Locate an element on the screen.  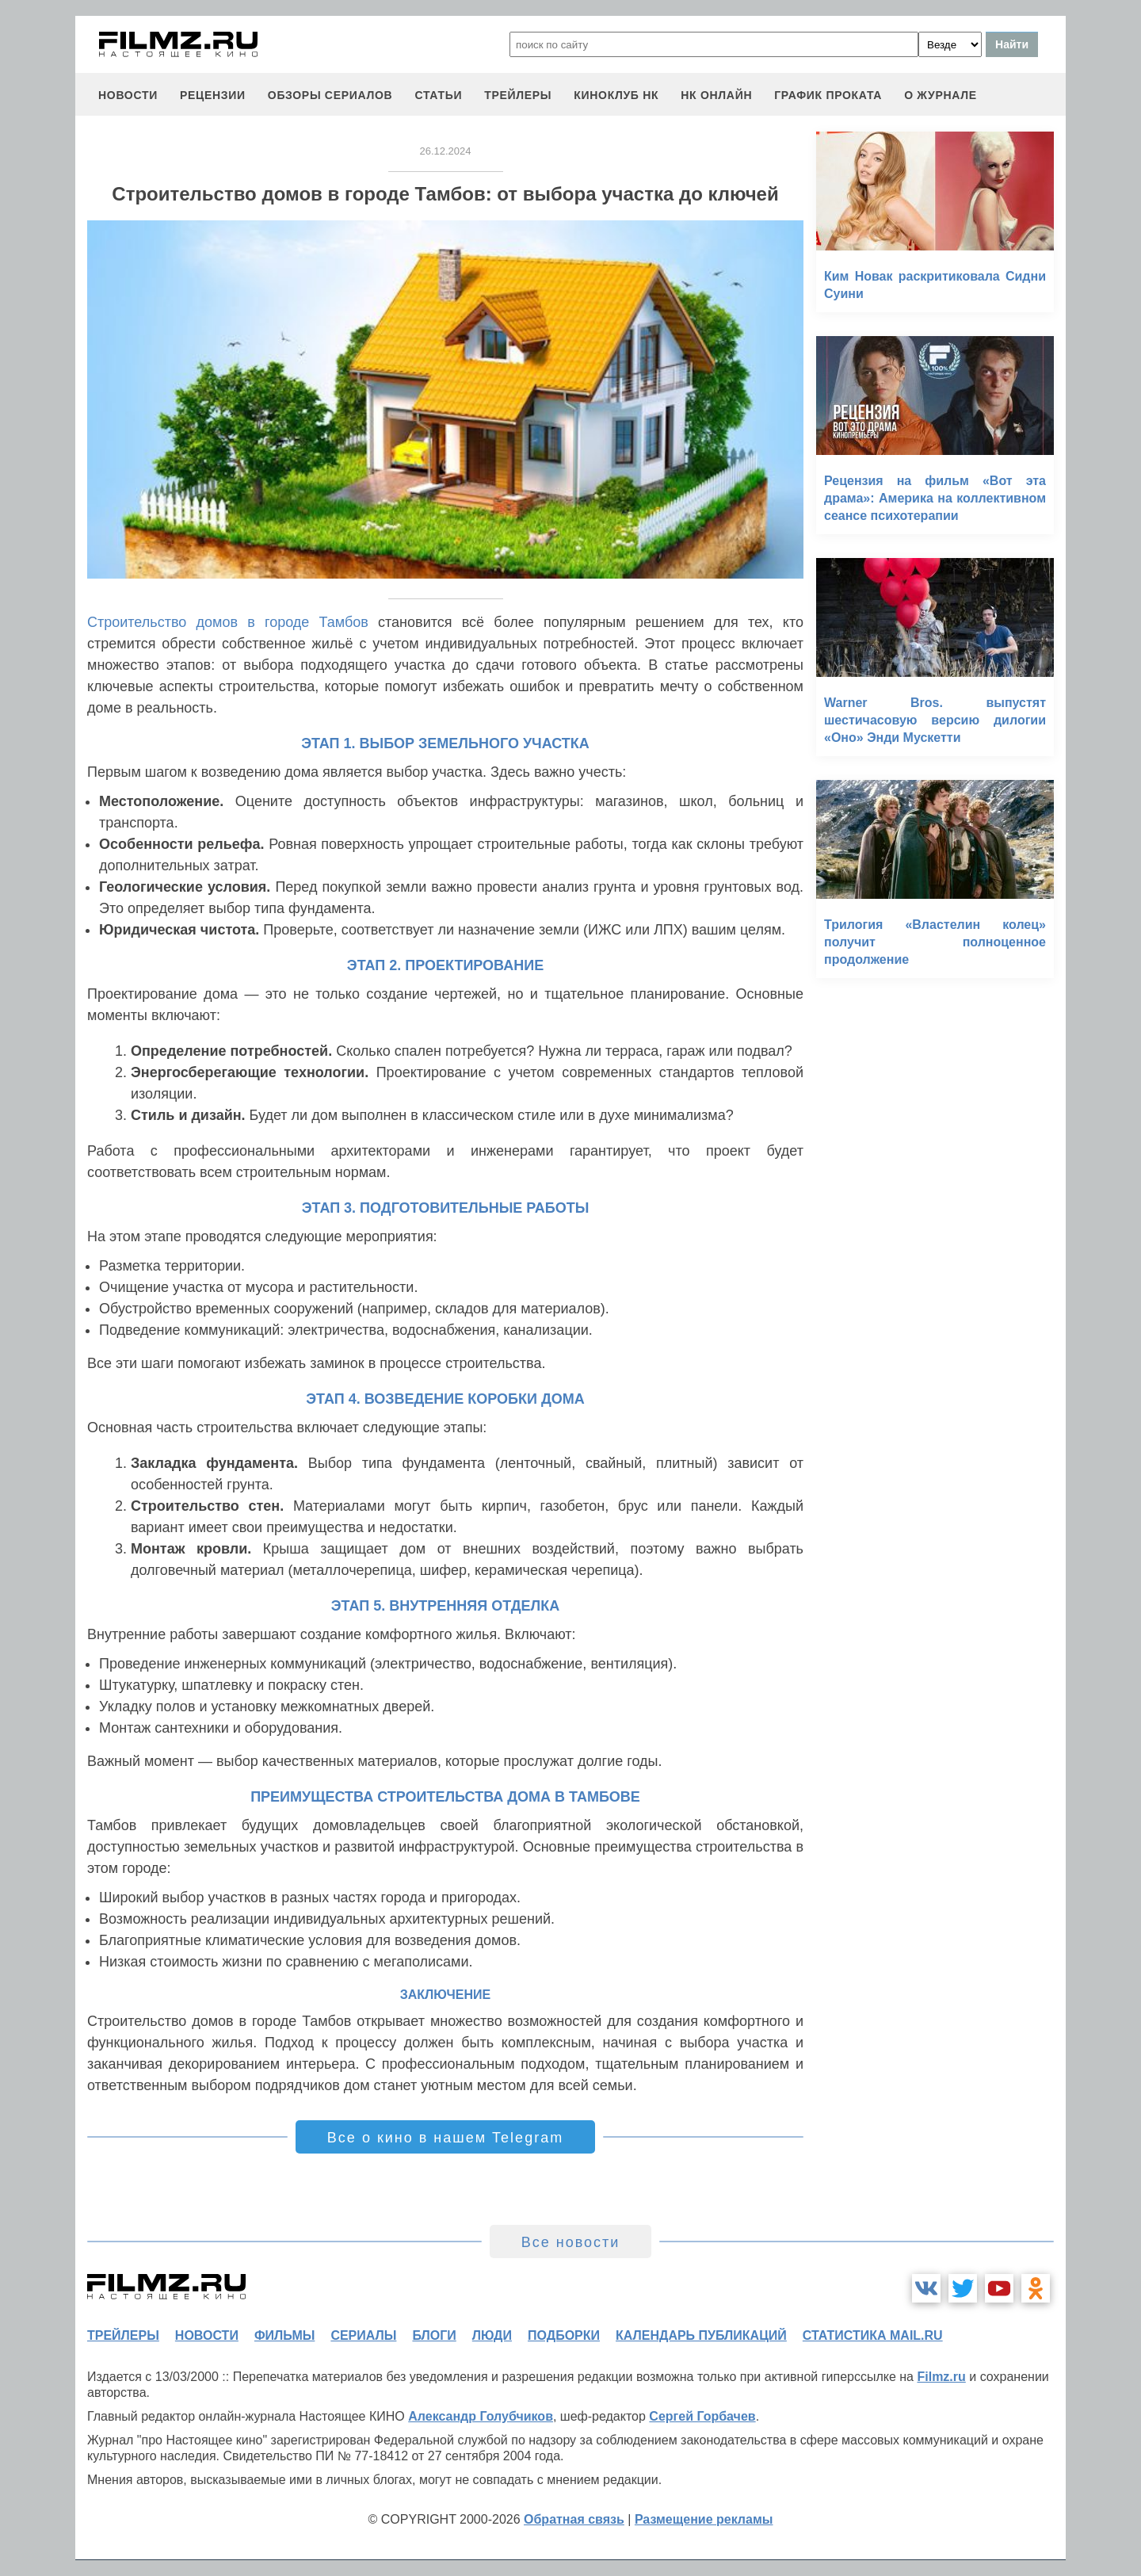
Сергей Горбачев is located at coordinates (702, 2416).